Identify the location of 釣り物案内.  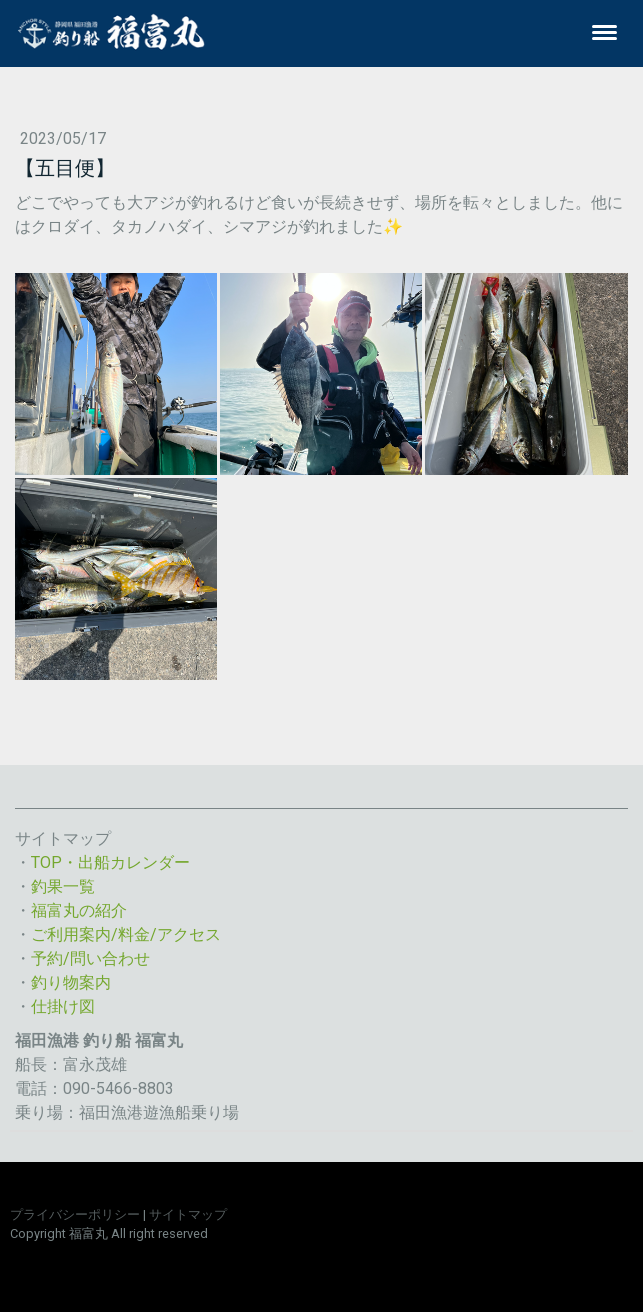
(71, 982).